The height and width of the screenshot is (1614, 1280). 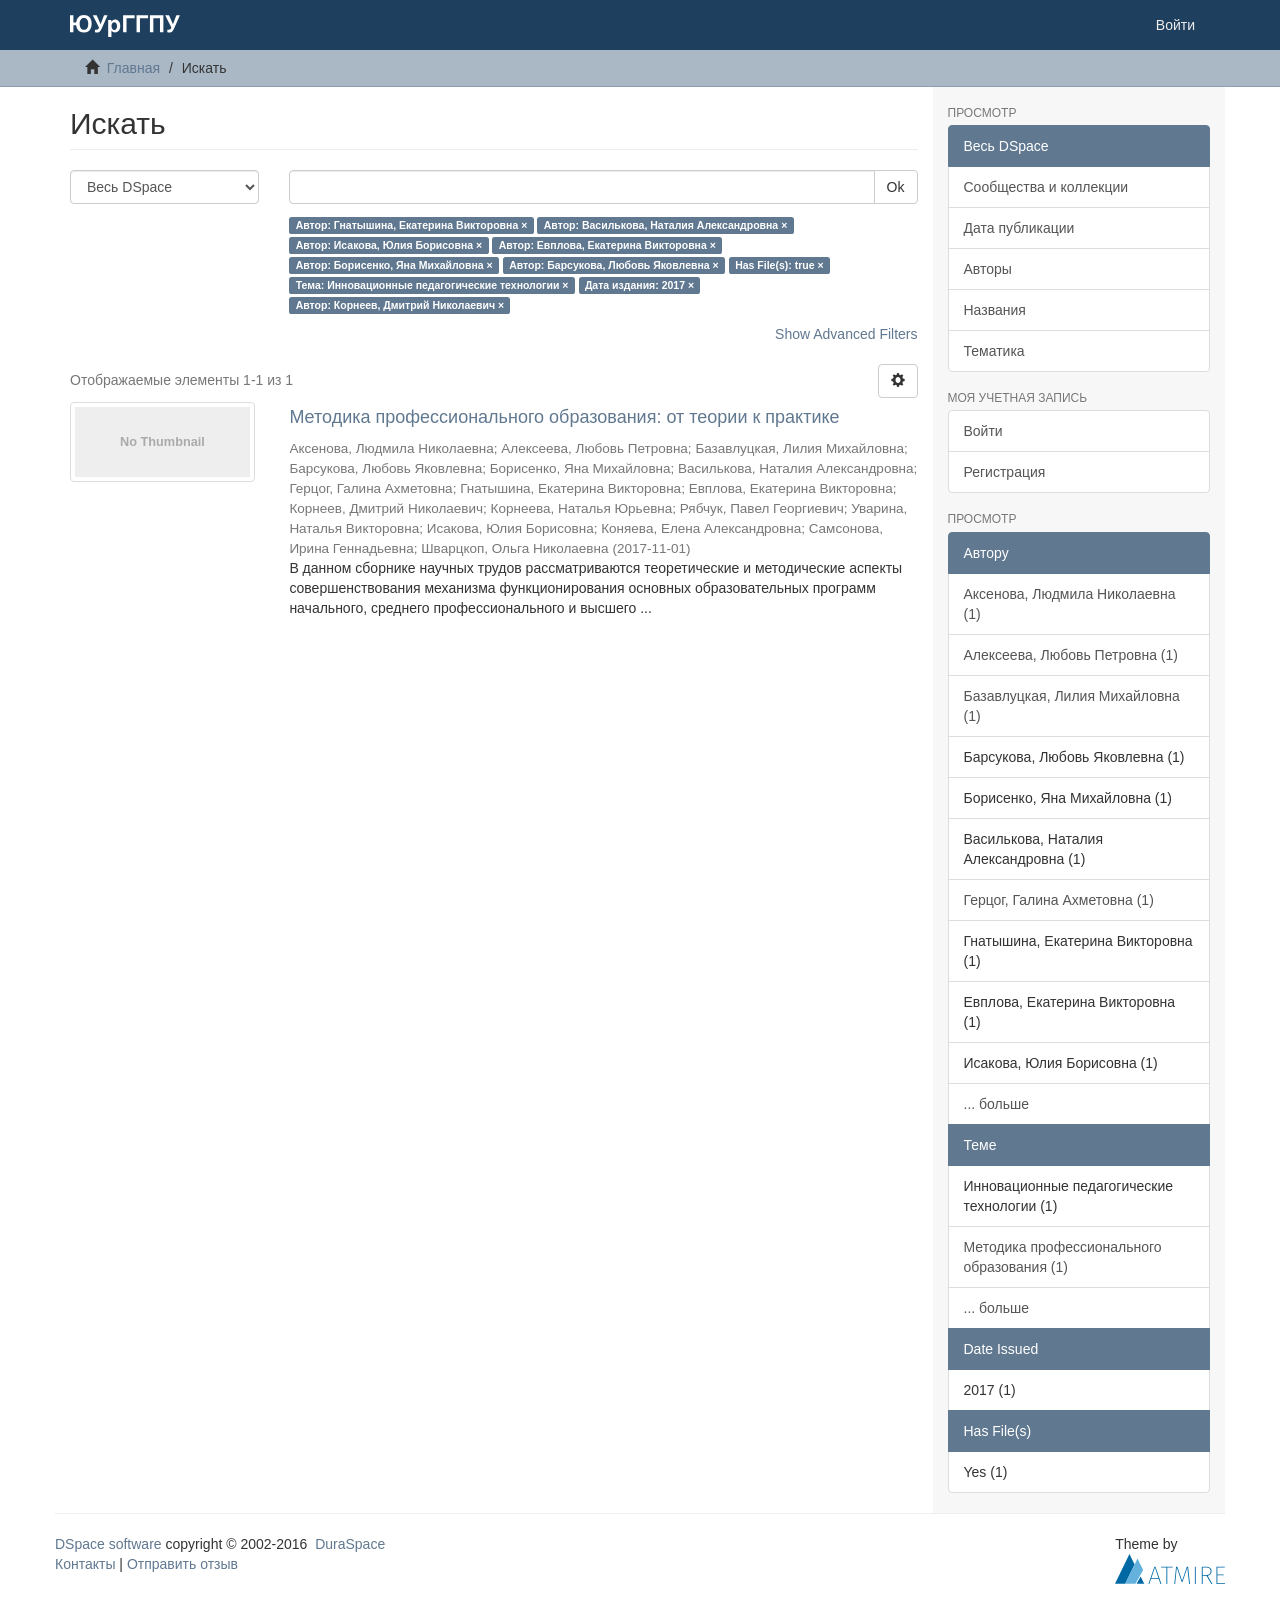 I want to click on Автор: Корнеев, Дмитрий Николаевич ×, so click(x=400, y=305).